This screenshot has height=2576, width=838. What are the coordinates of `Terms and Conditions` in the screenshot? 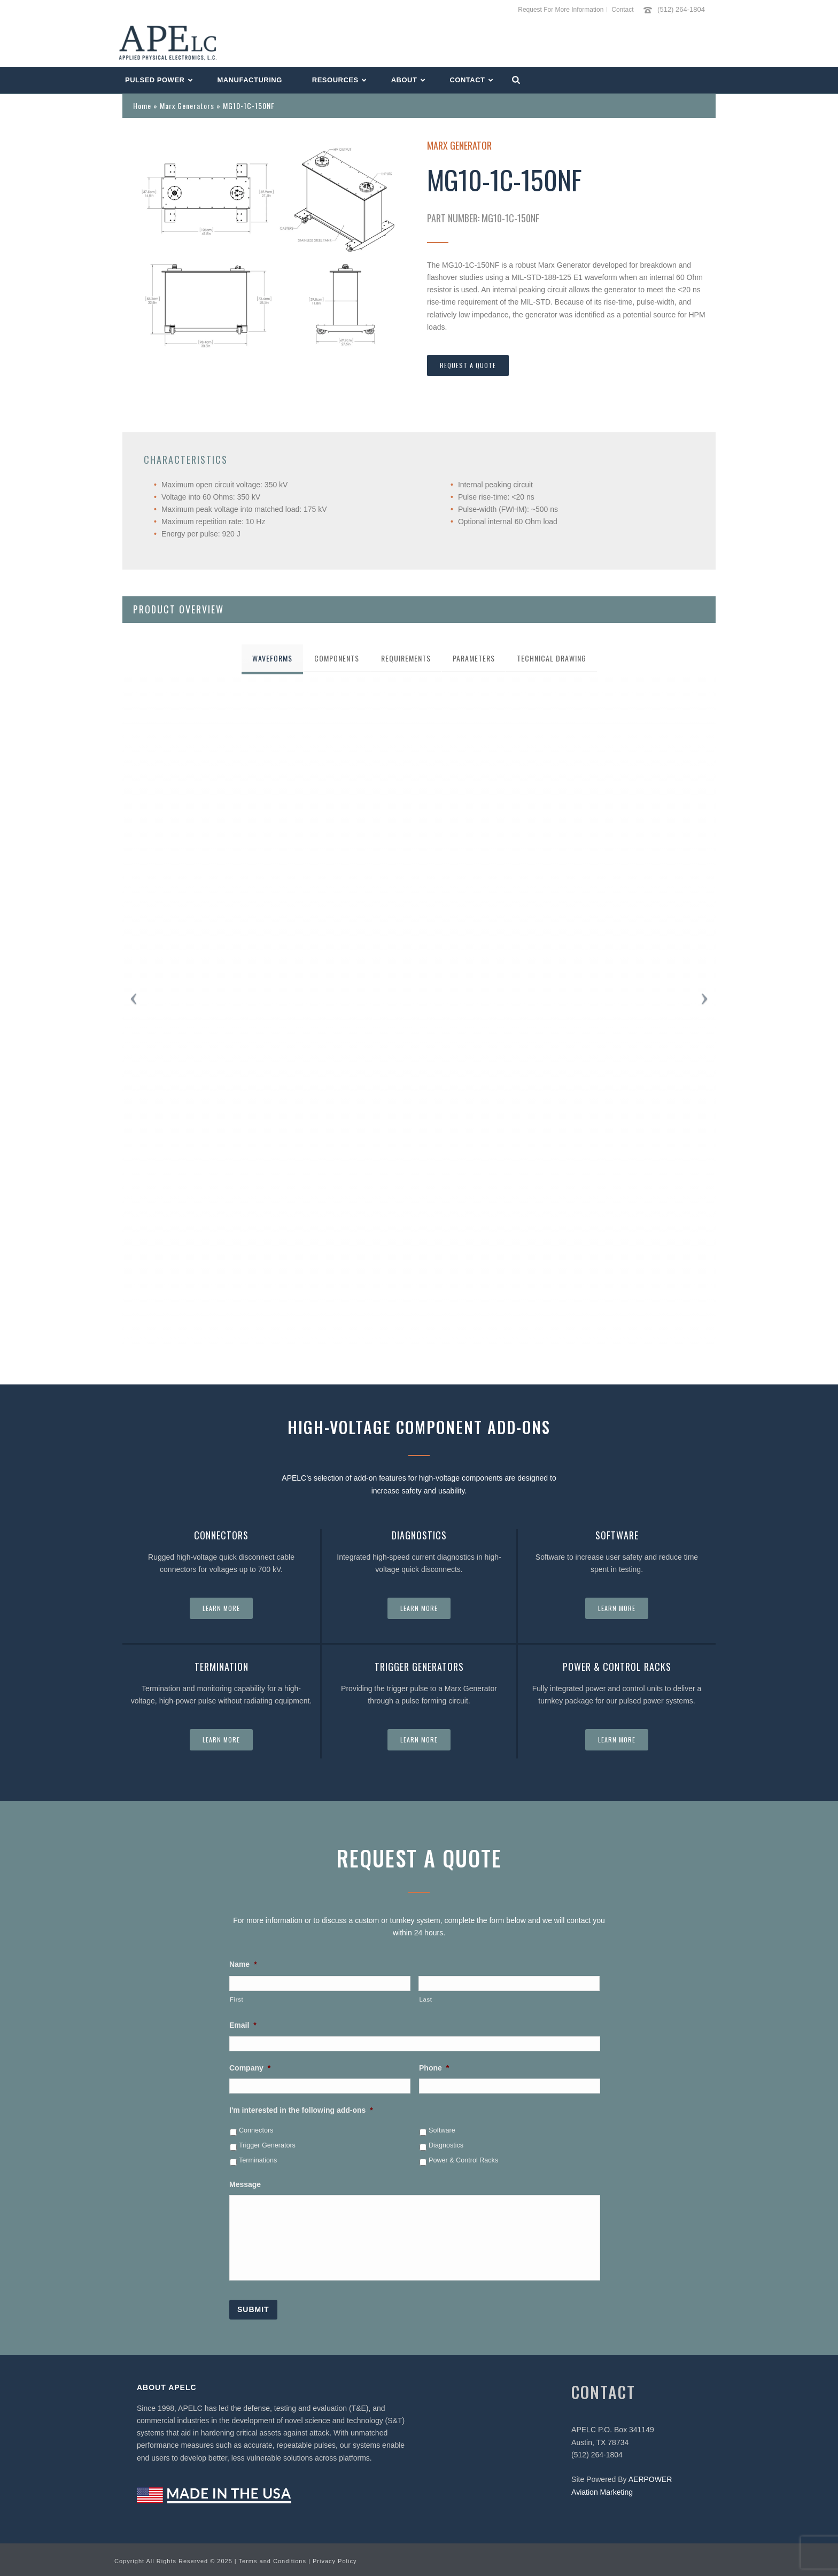 It's located at (272, 2561).